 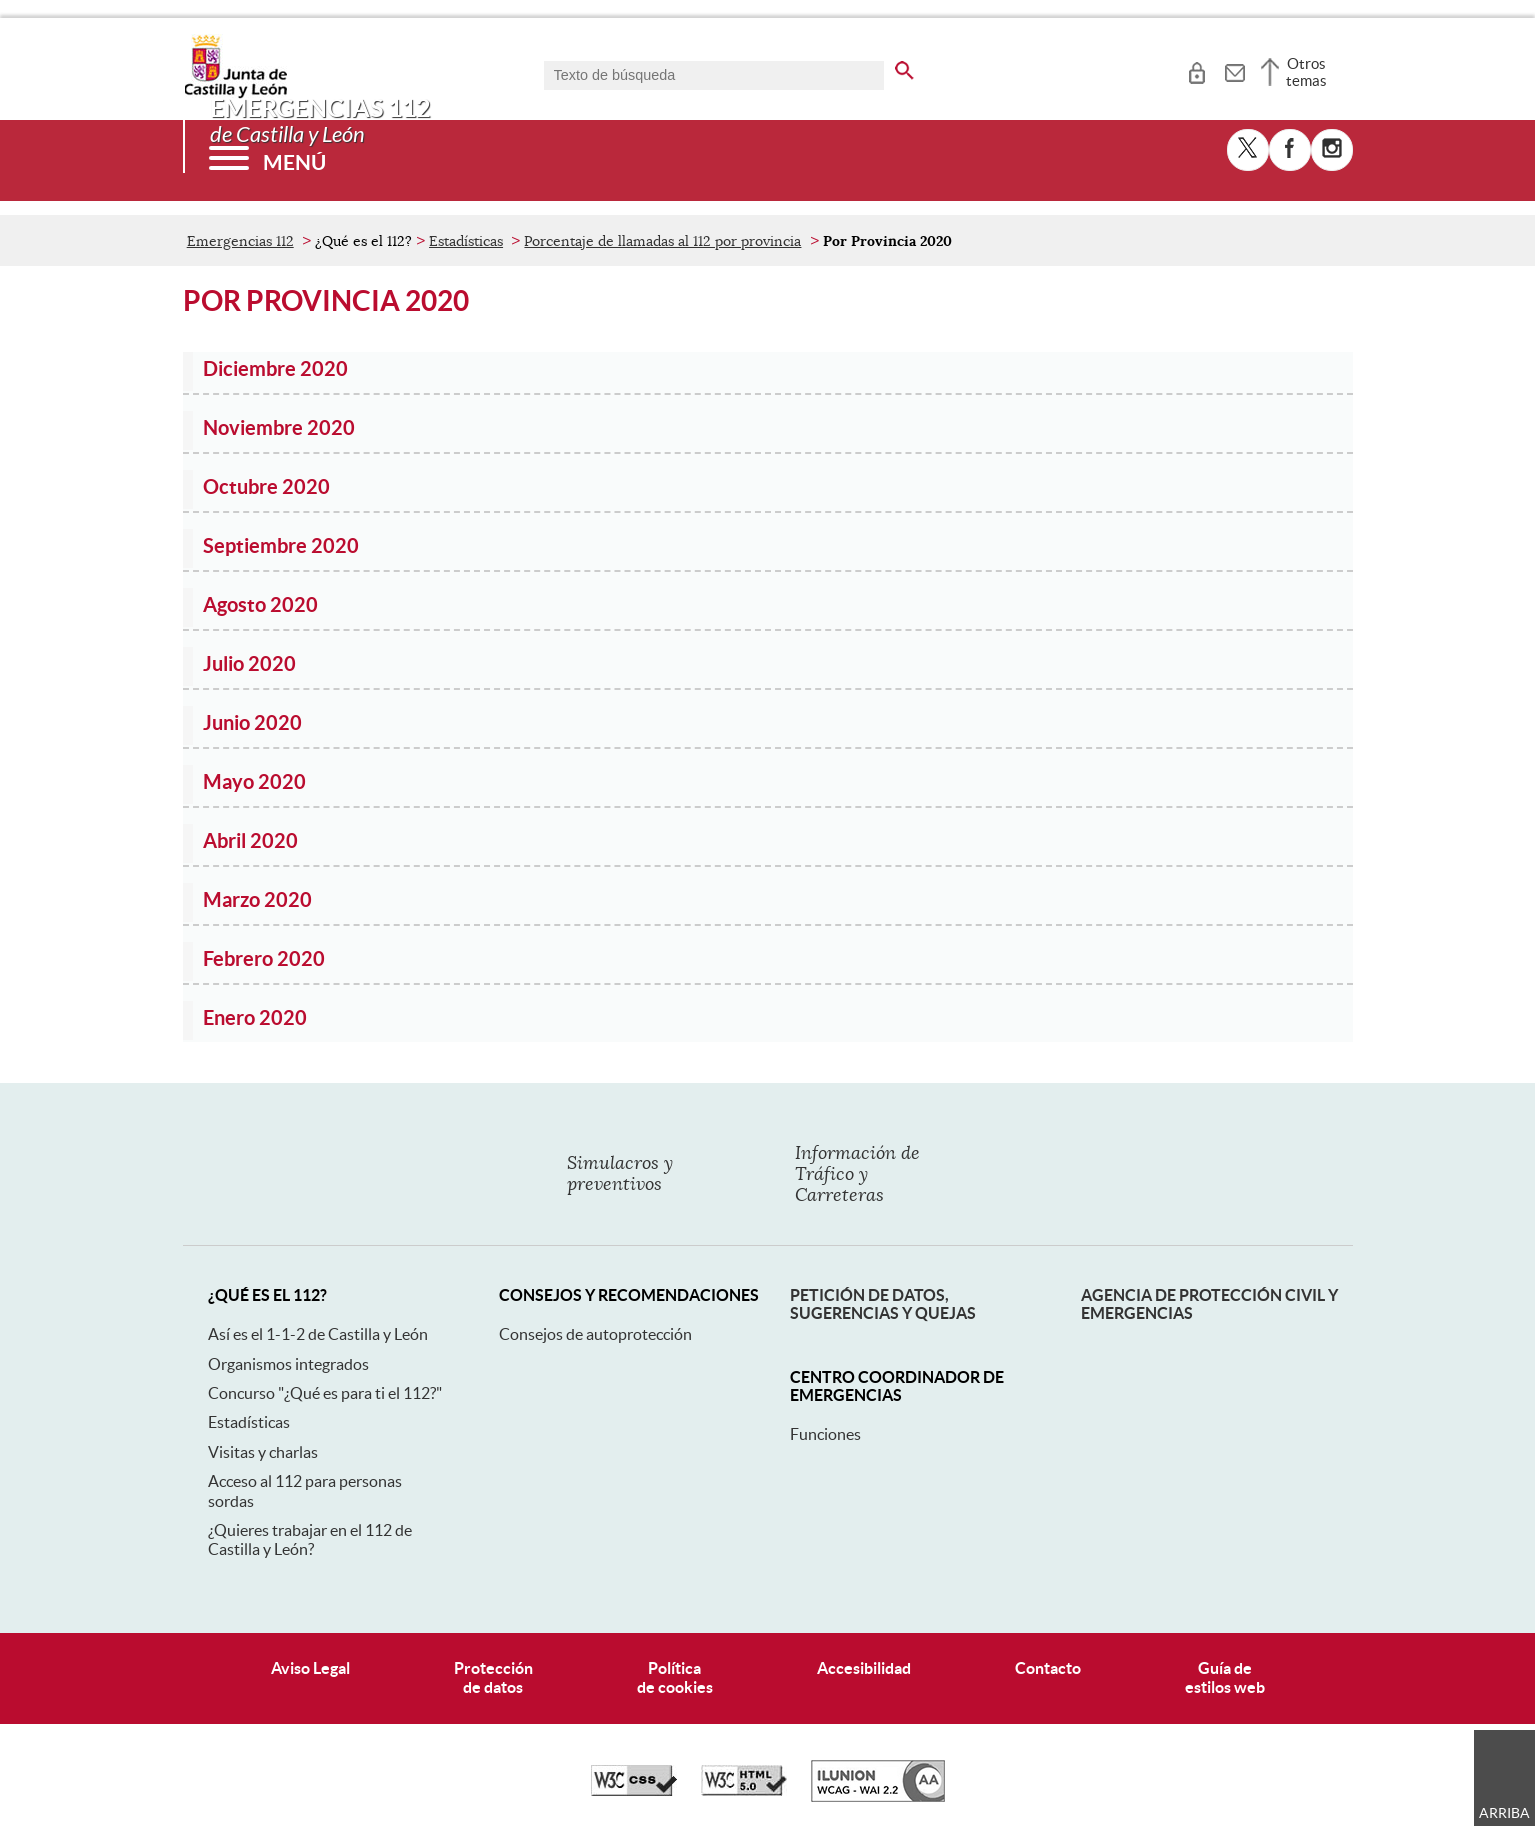 What do you see at coordinates (310, 1668) in the screenshot?
I see `Aviso Legal` at bounding box center [310, 1668].